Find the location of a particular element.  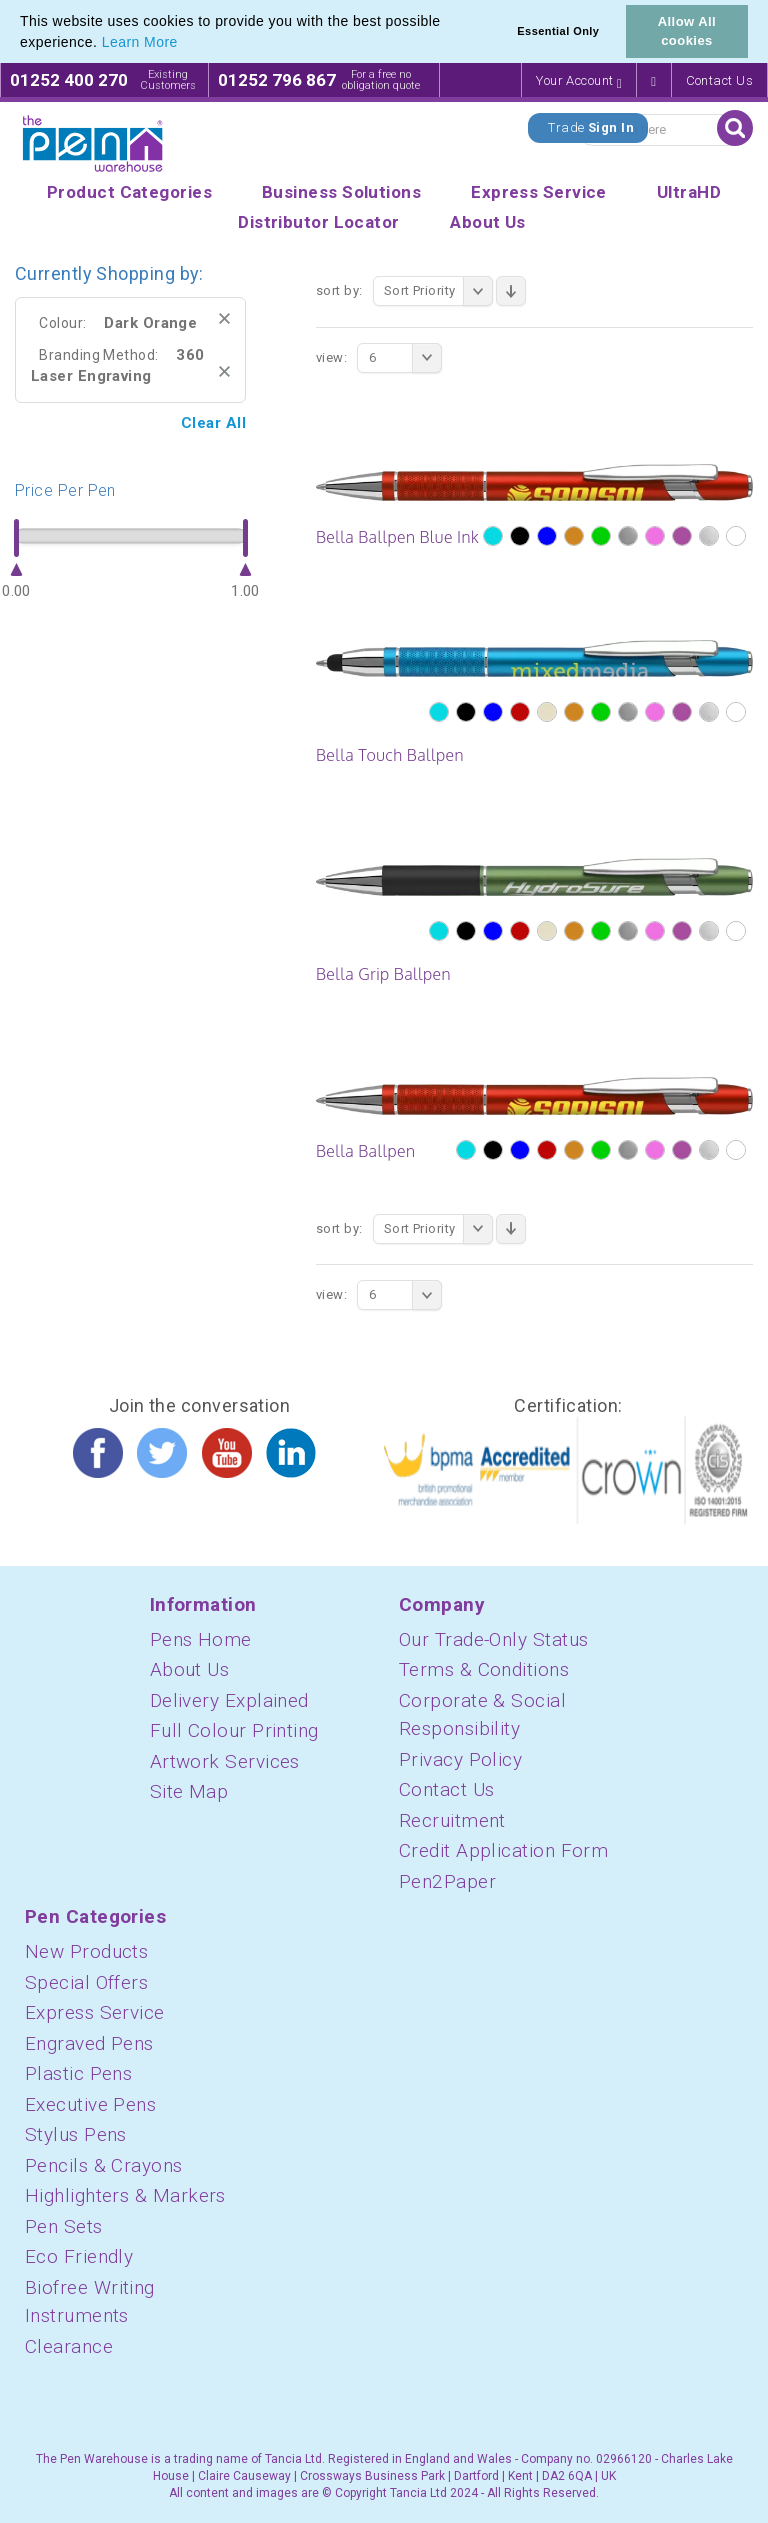

Stylus Pens is located at coordinates (76, 2134).